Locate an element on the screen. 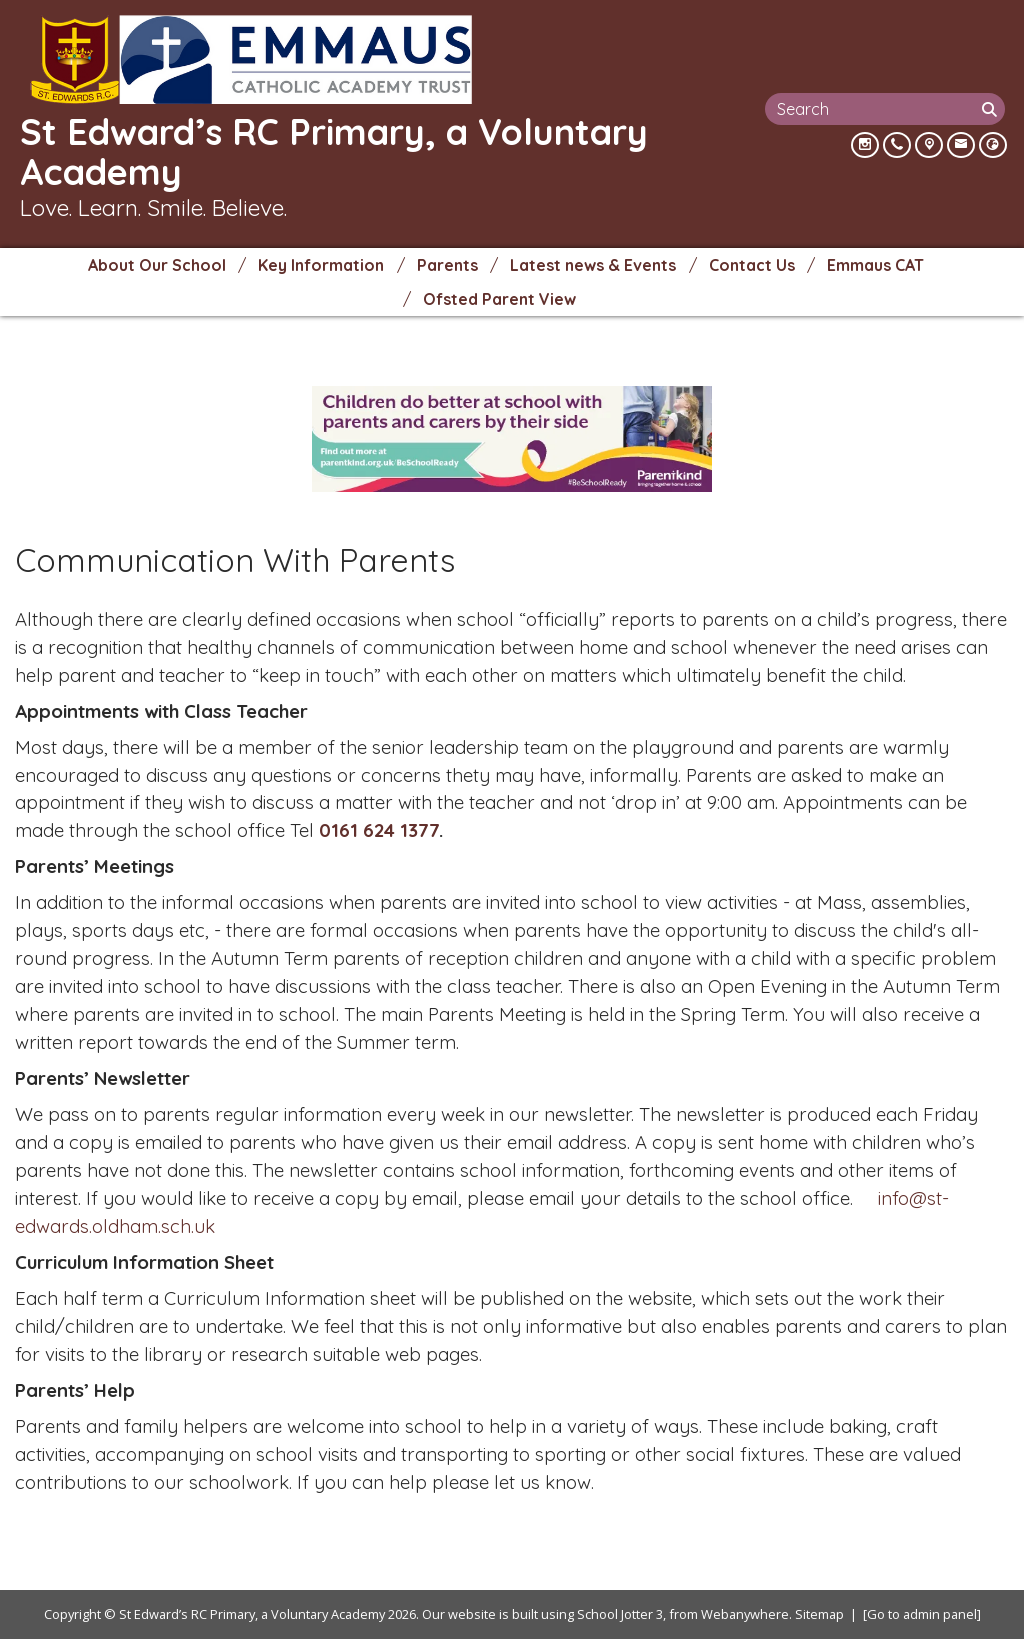 This screenshot has height=1639, width=1024. Ofsted Parent View [menuitem] is located at coordinates (499, 299).